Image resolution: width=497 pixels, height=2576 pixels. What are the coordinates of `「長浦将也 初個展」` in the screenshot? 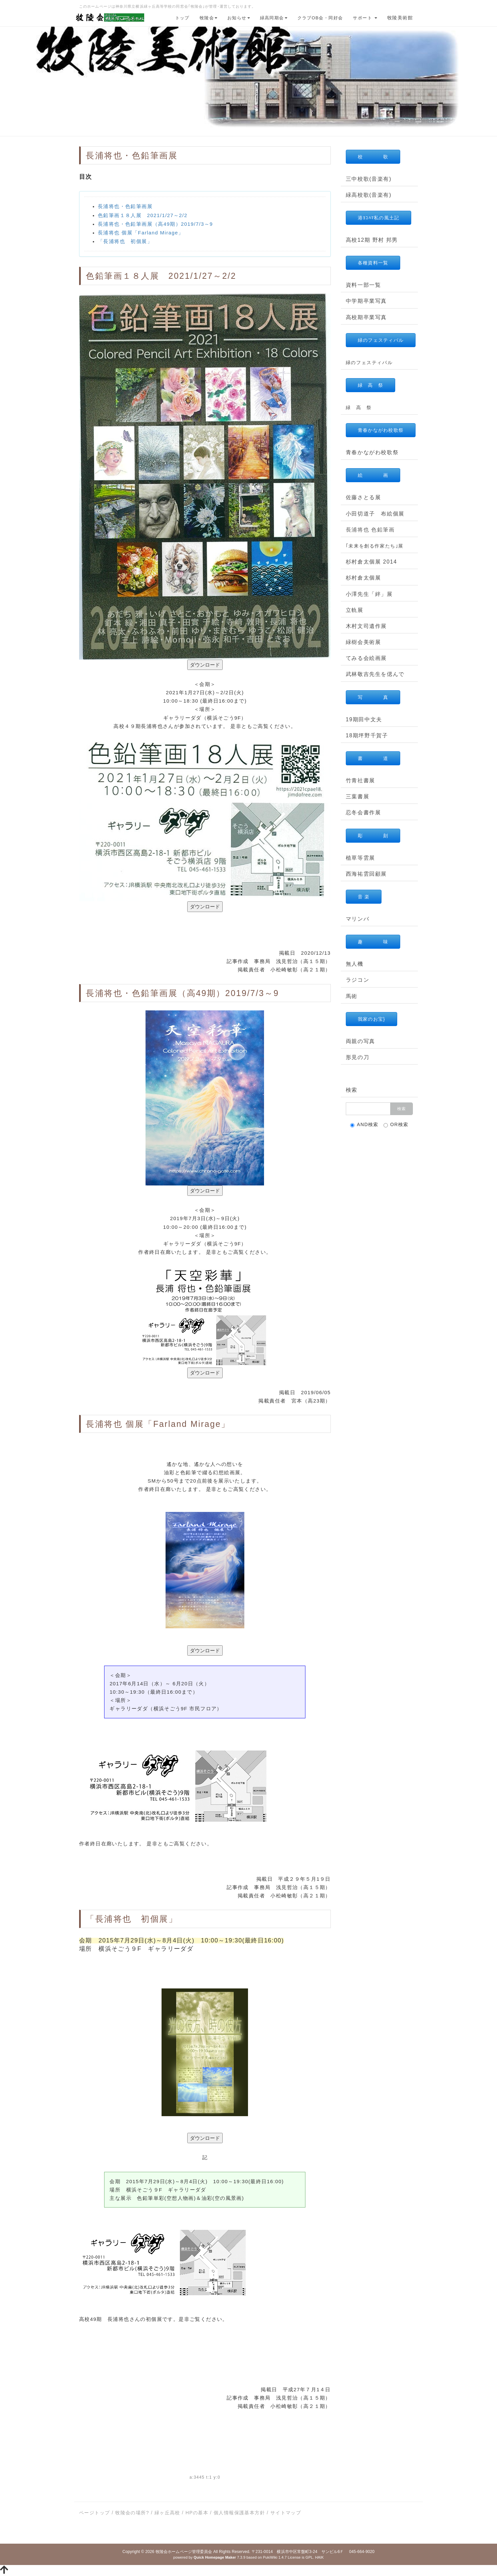 It's located at (125, 241).